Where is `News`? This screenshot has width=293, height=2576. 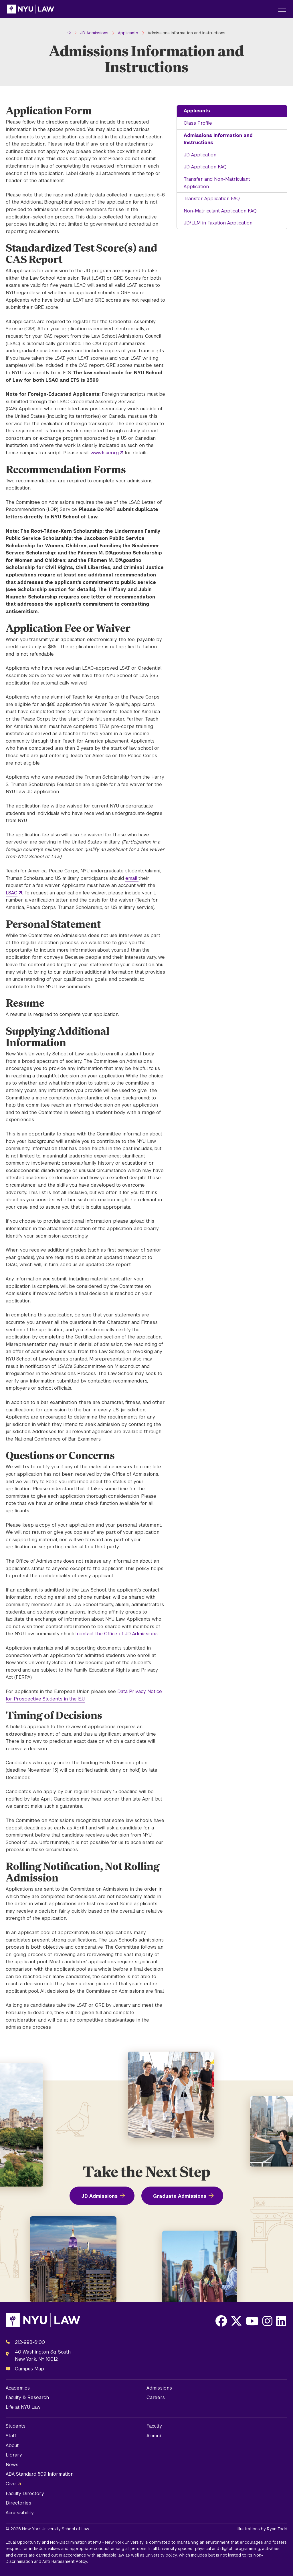
News is located at coordinates (12, 2465).